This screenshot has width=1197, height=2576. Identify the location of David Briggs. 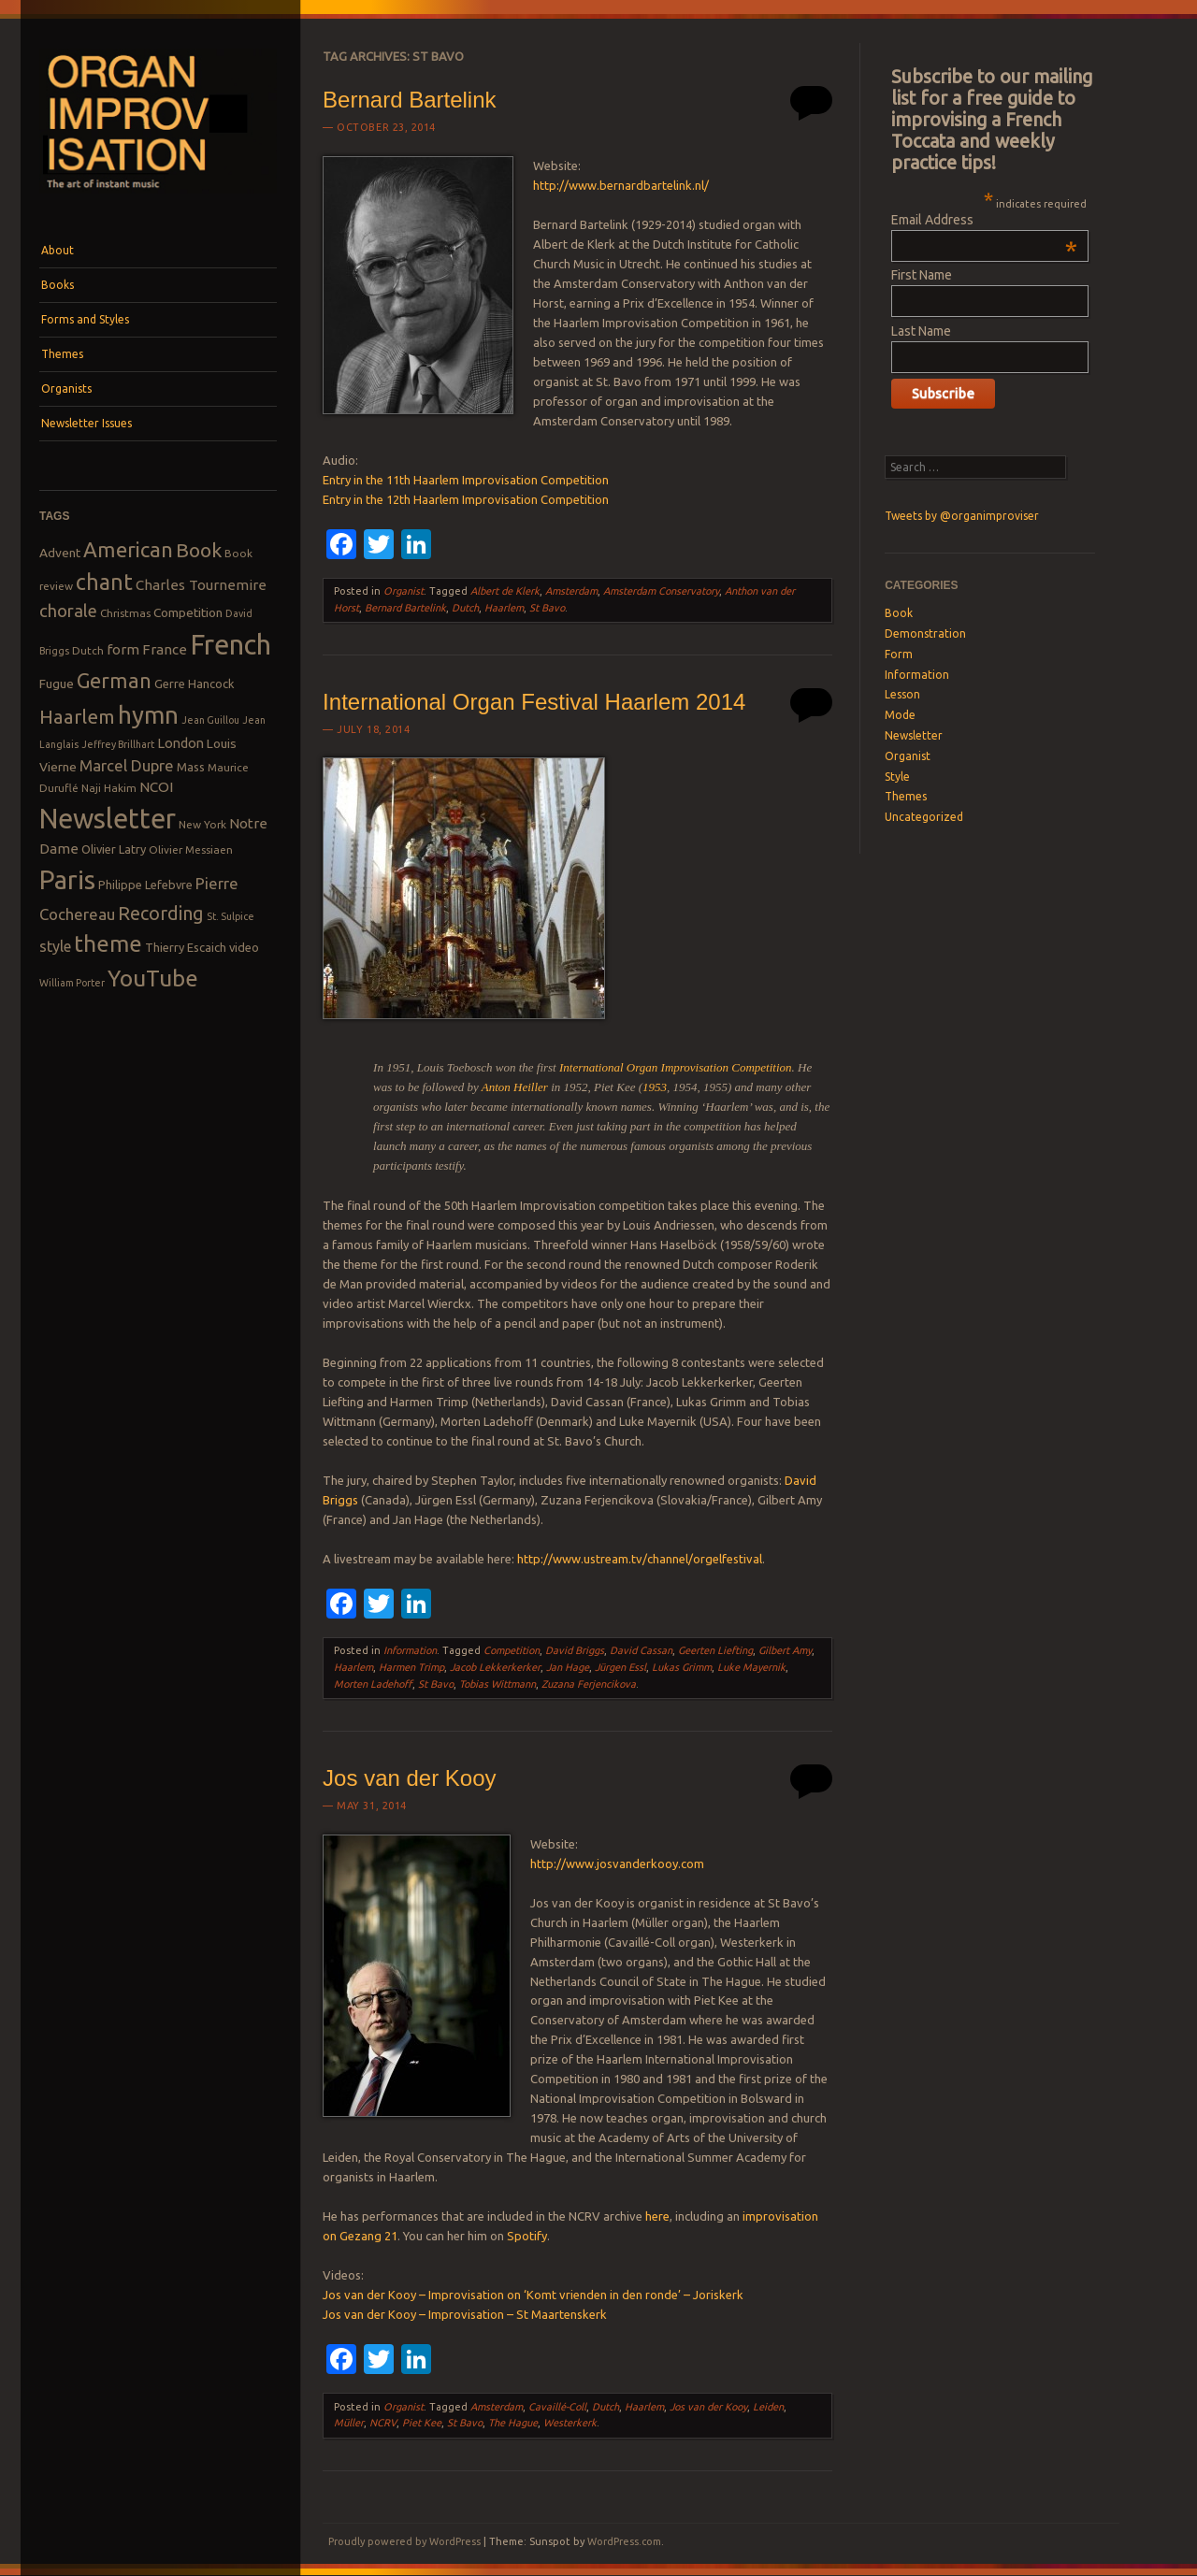
(574, 1650).